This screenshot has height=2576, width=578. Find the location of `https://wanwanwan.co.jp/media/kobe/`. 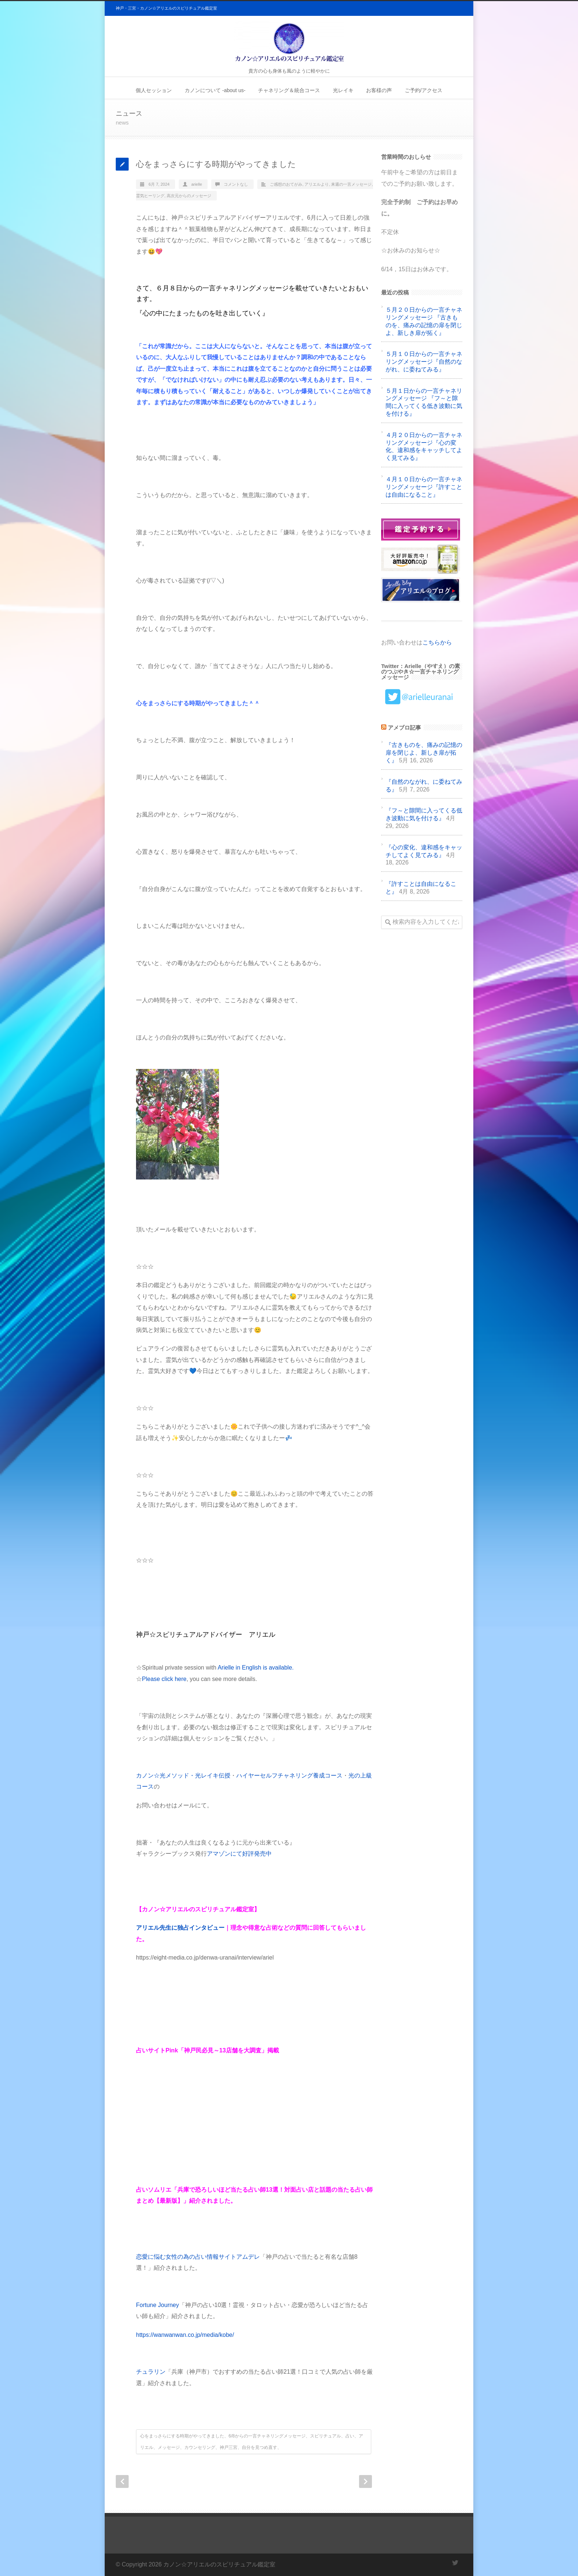

https://wanwanwan.co.jp/media/kobe/ is located at coordinates (185, 2335).